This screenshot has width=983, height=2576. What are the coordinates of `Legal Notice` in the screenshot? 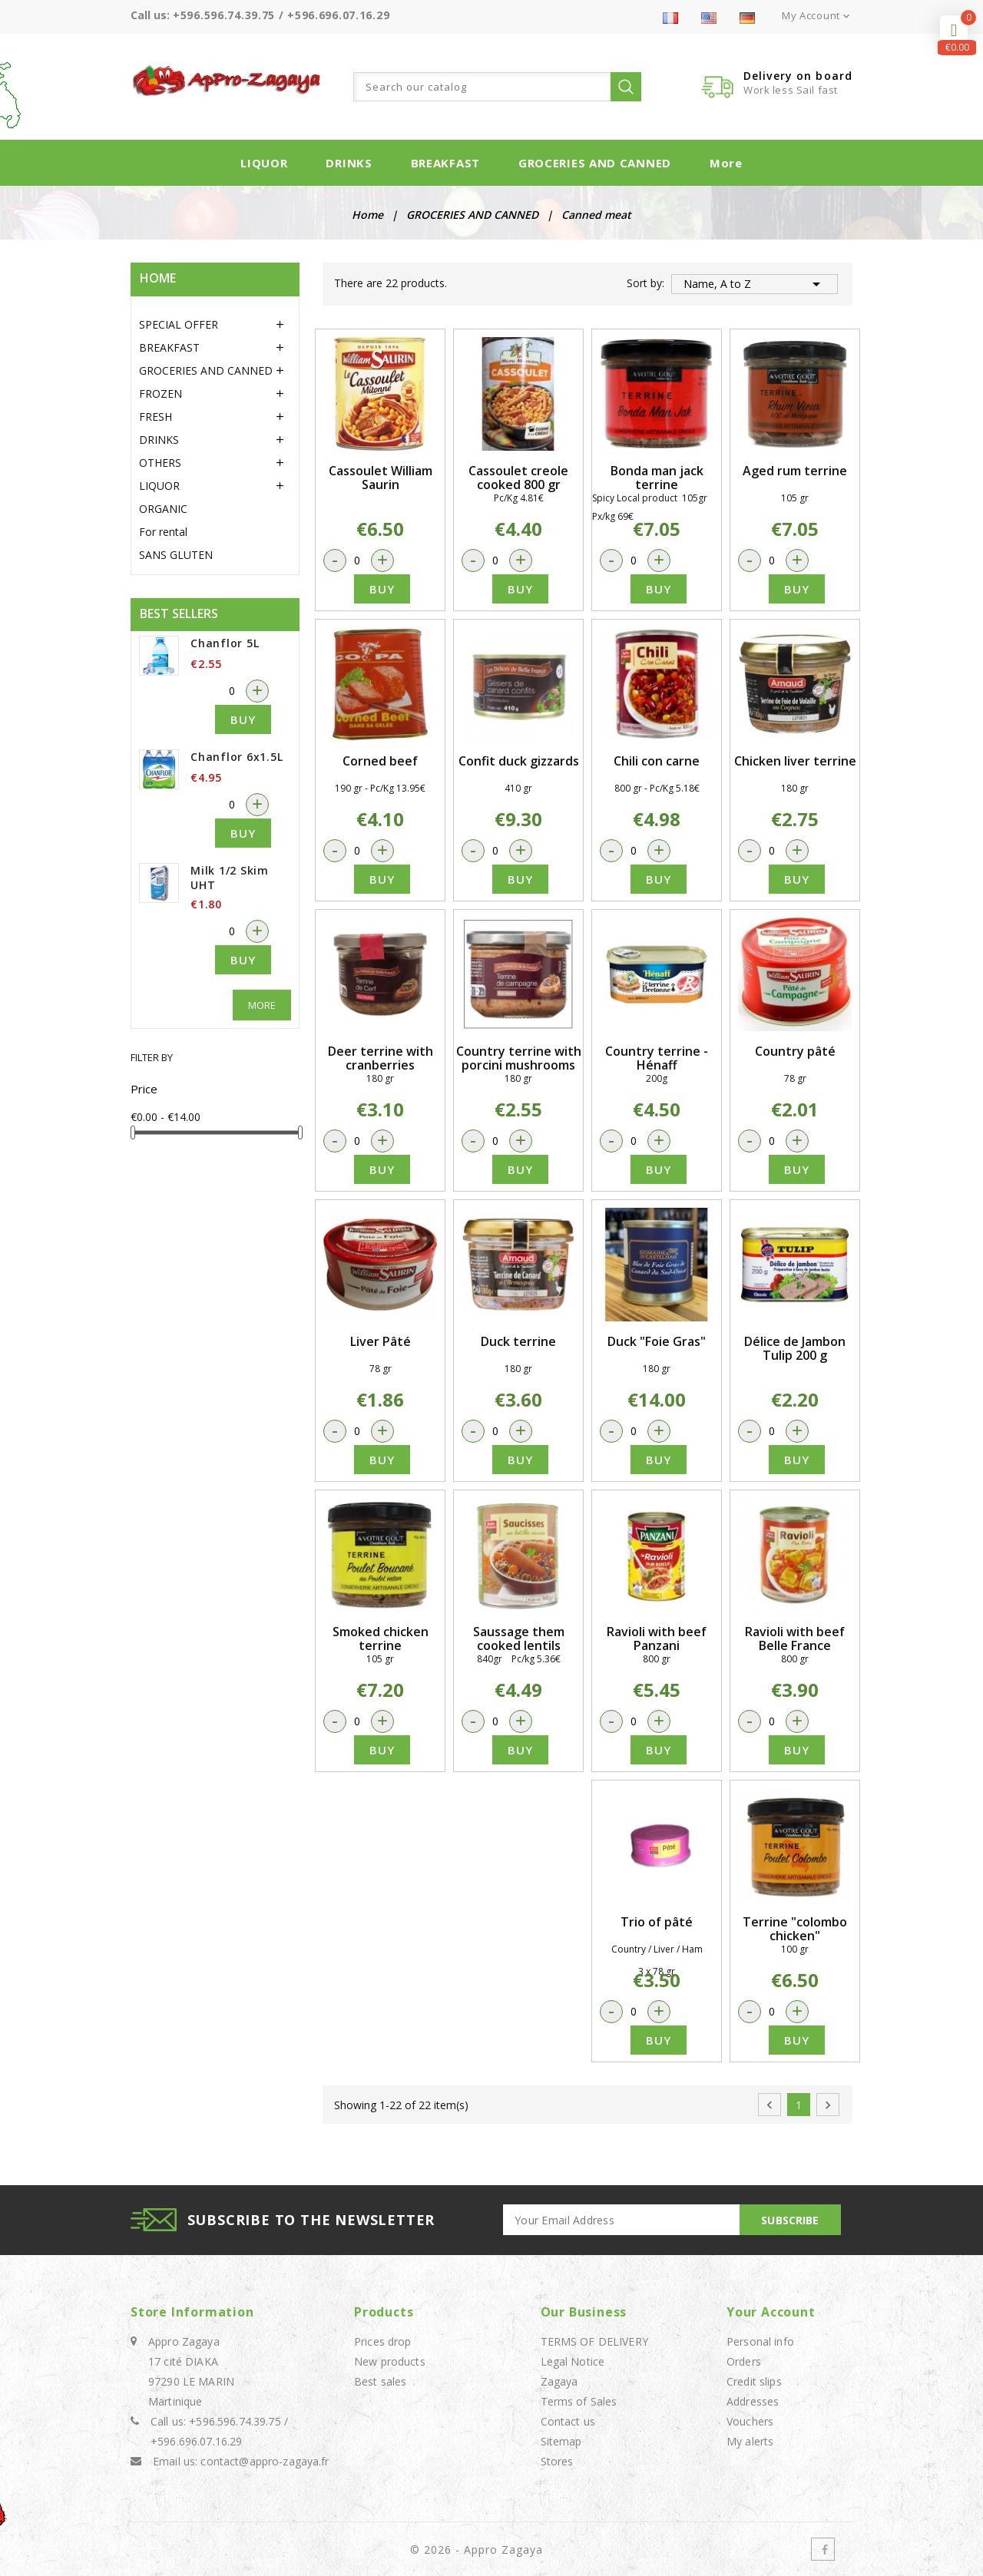 It's located at (573, 2361).